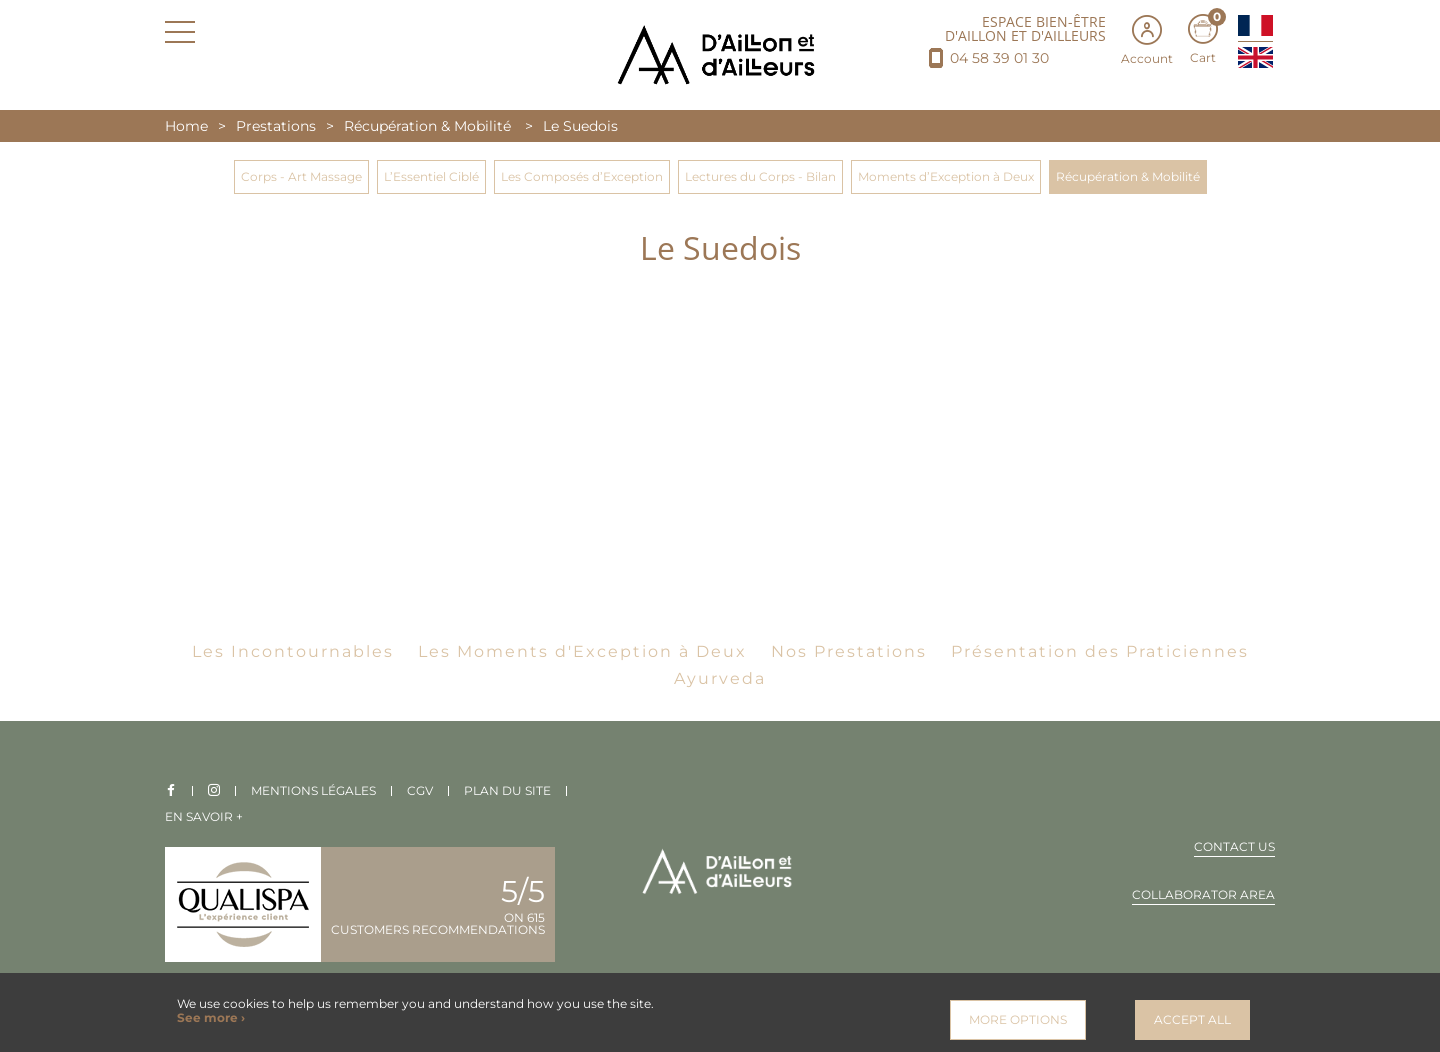 The width and height of the screenshot is (1440, 1052). Describe the element at coordinates (1203, 895) in the screenshot. I see `Collaborator area` at that location.